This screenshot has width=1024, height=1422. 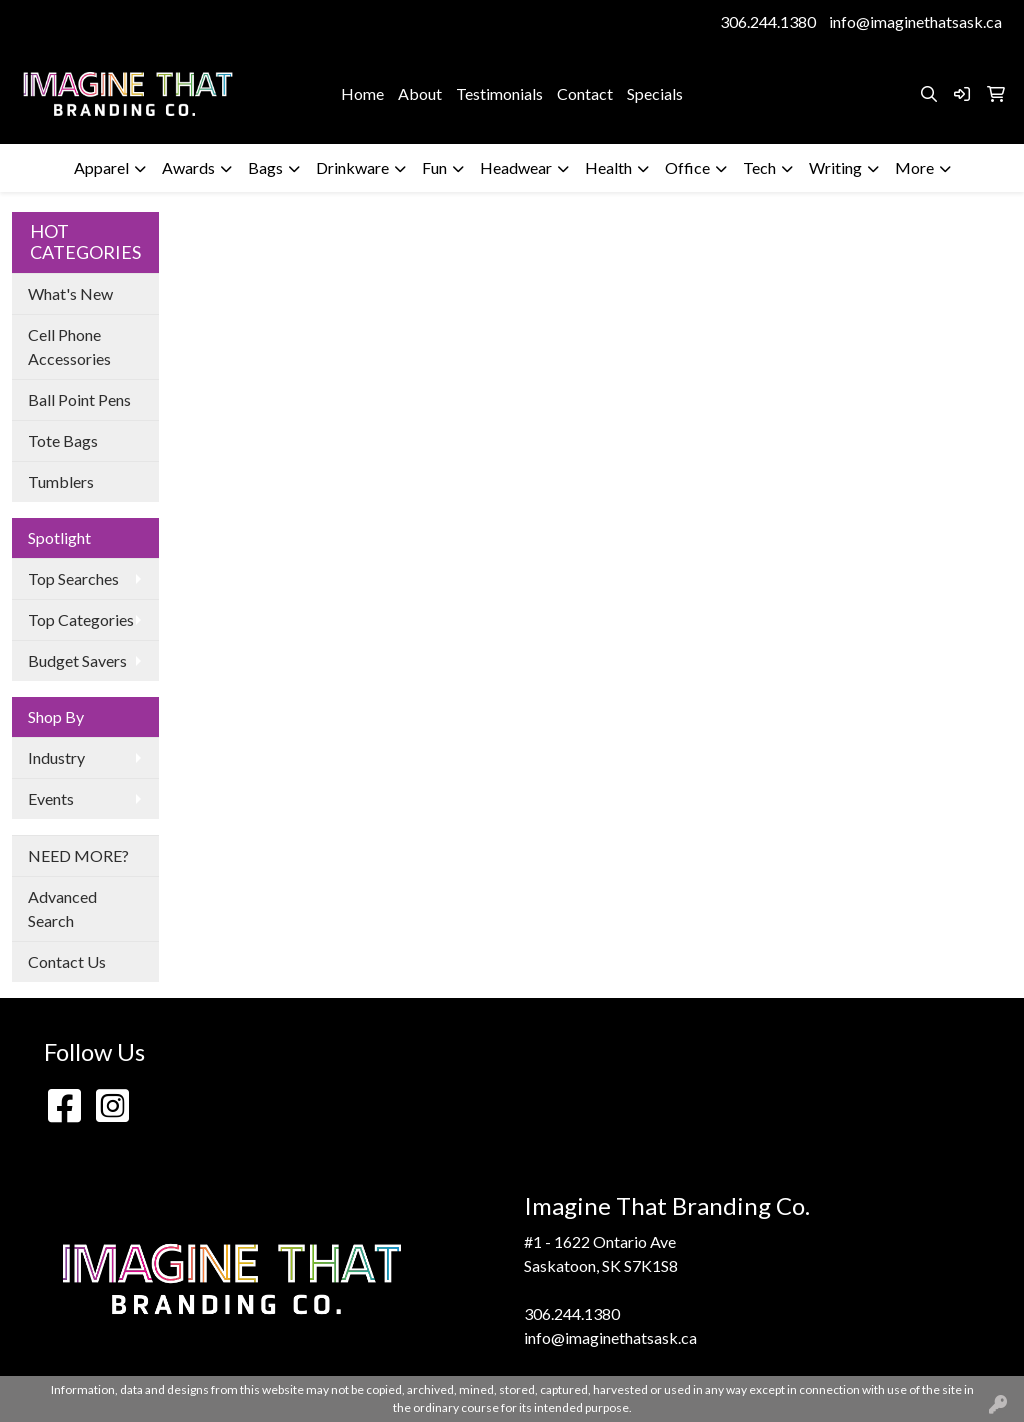 I want to click on Tumblers, so click(x=61, y=481).